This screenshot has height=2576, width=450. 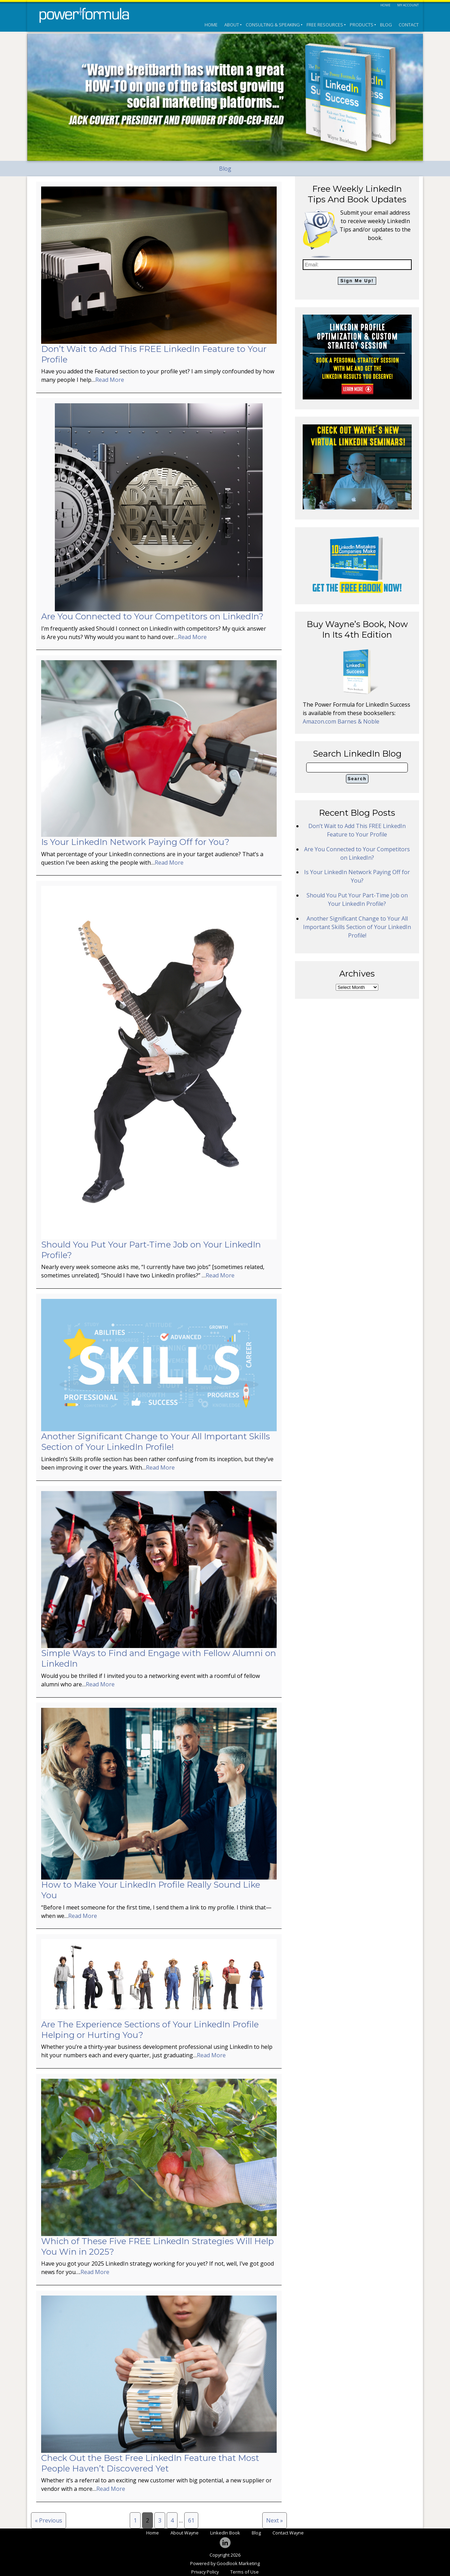 What do you see at coordinates (109, 380) in the screenshot?
I see `Read More` at bounding box center [109, 380].